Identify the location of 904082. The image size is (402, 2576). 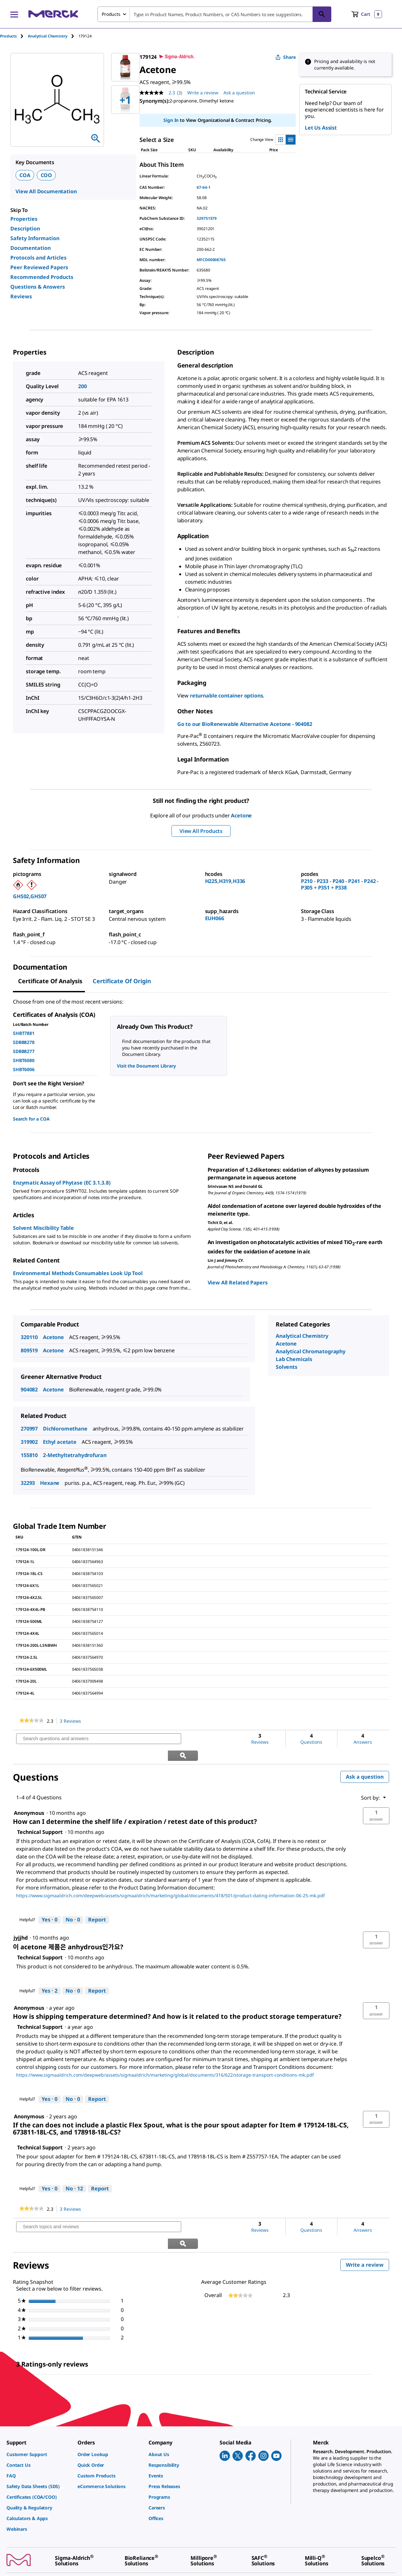
(29, 1389).